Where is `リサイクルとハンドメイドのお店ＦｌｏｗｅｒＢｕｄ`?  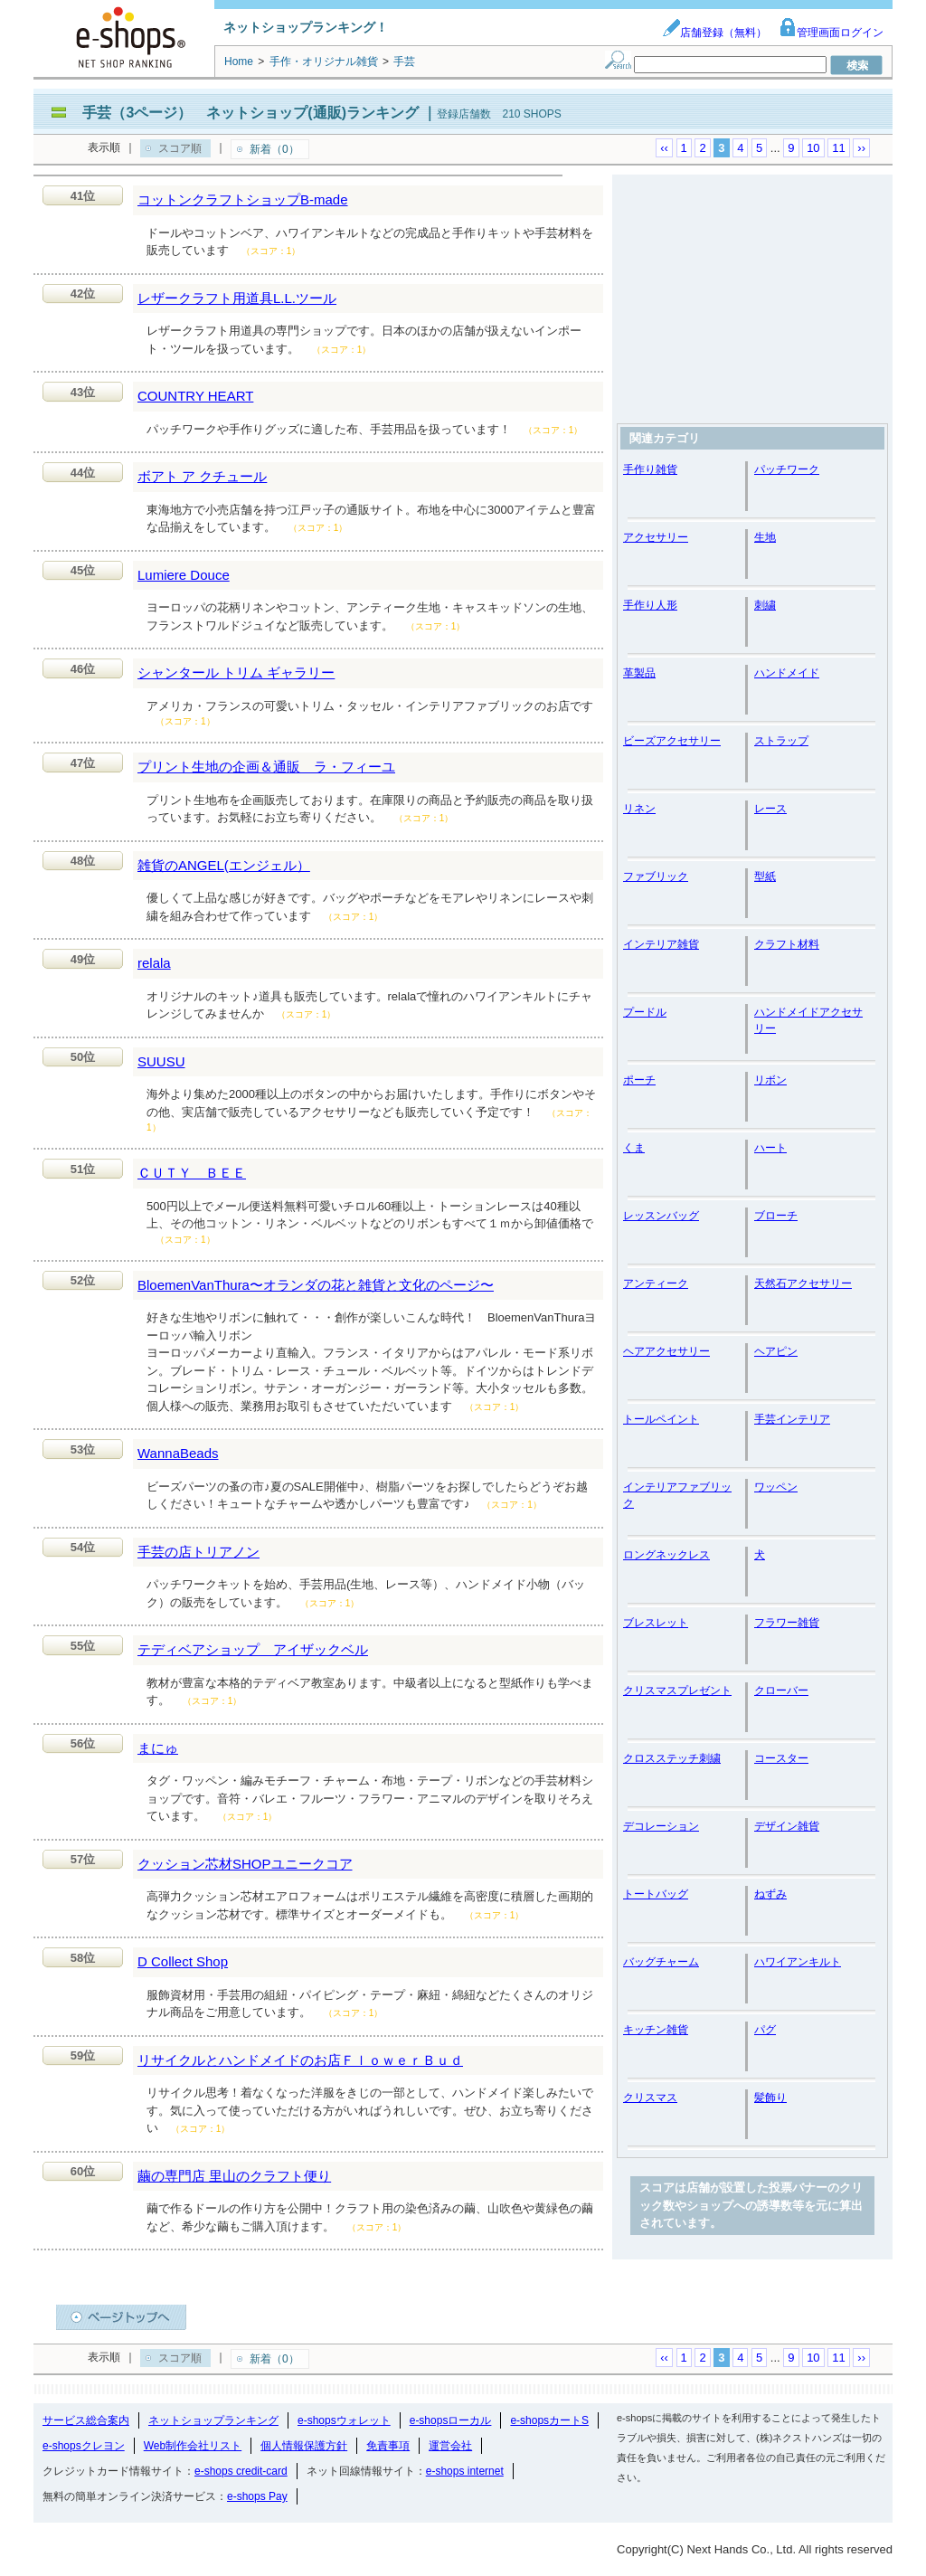 リサイクルとハンドメイドのお店ＦｌｏｗｅｒＢｕｄ is located at coordinates (300, 2060).